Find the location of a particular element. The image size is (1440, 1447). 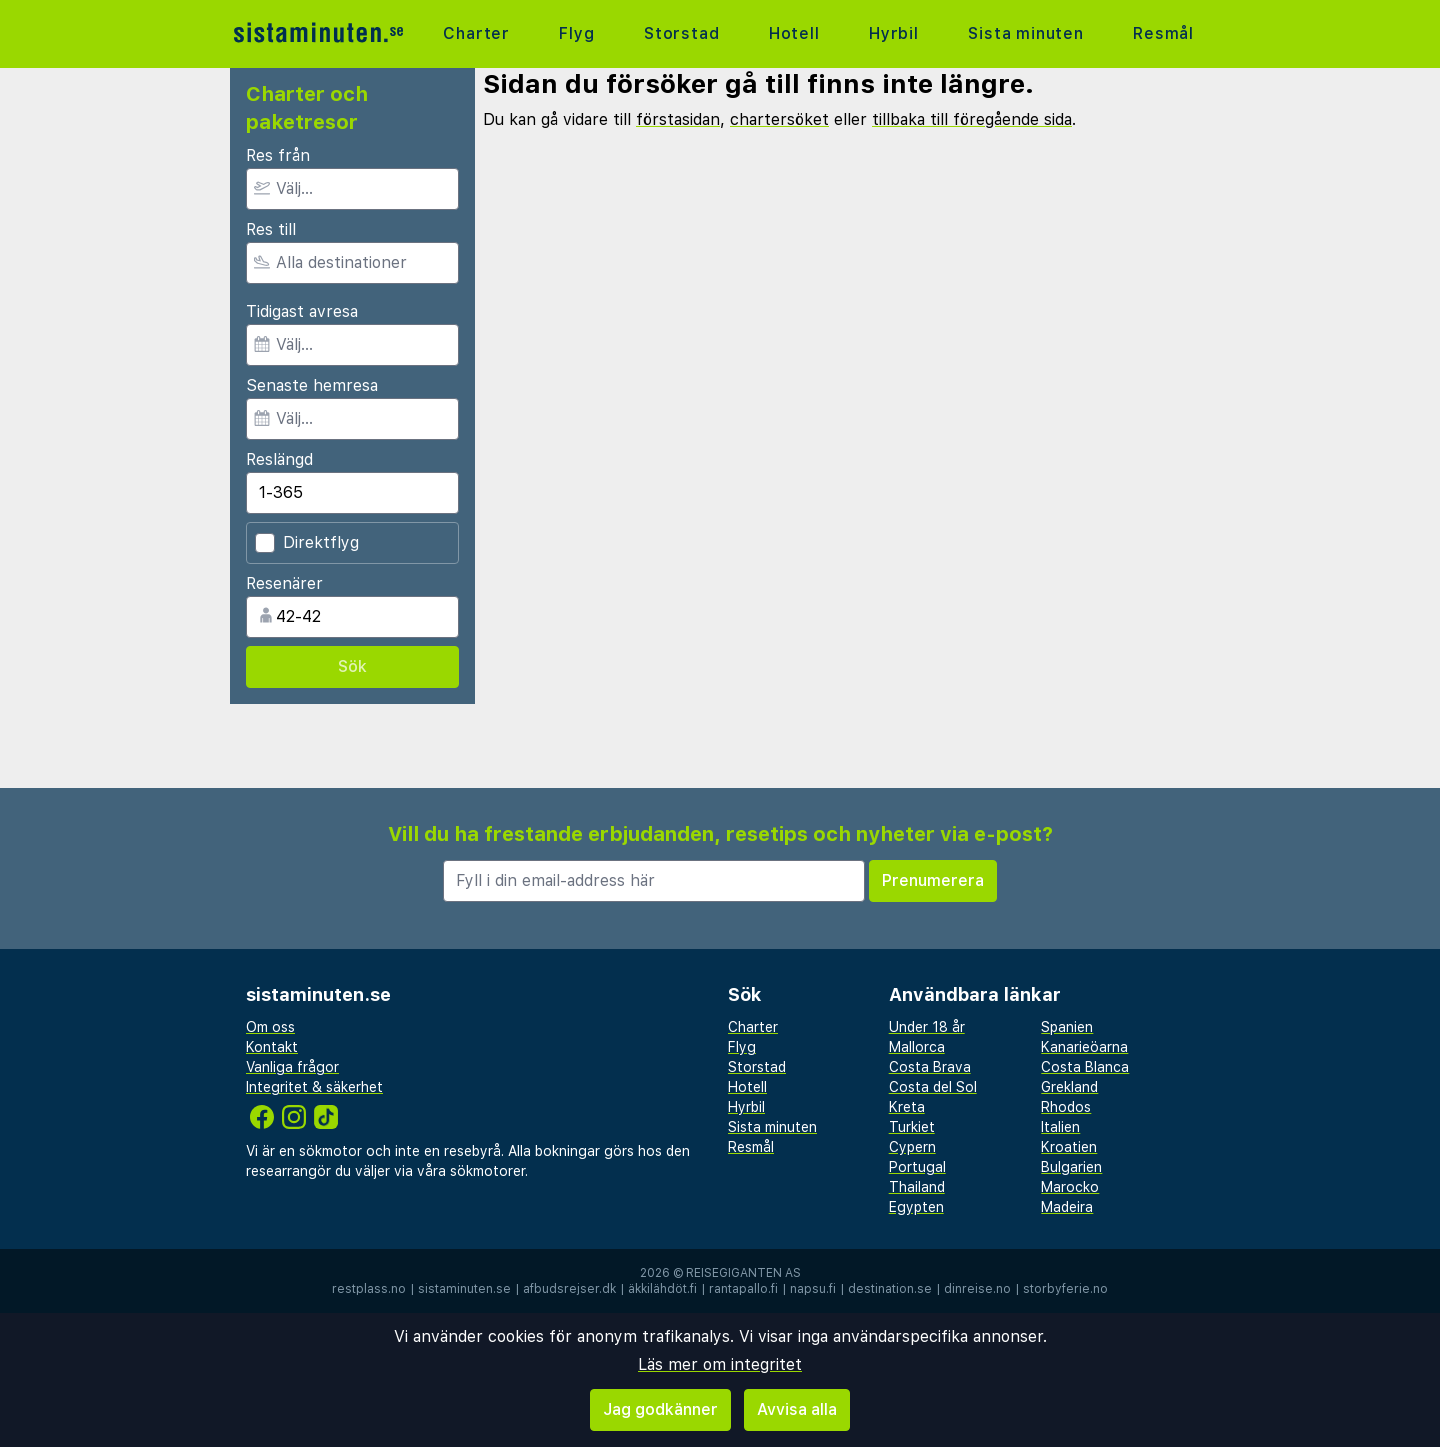

Sista minuten is located at coordinates (1025, 33).